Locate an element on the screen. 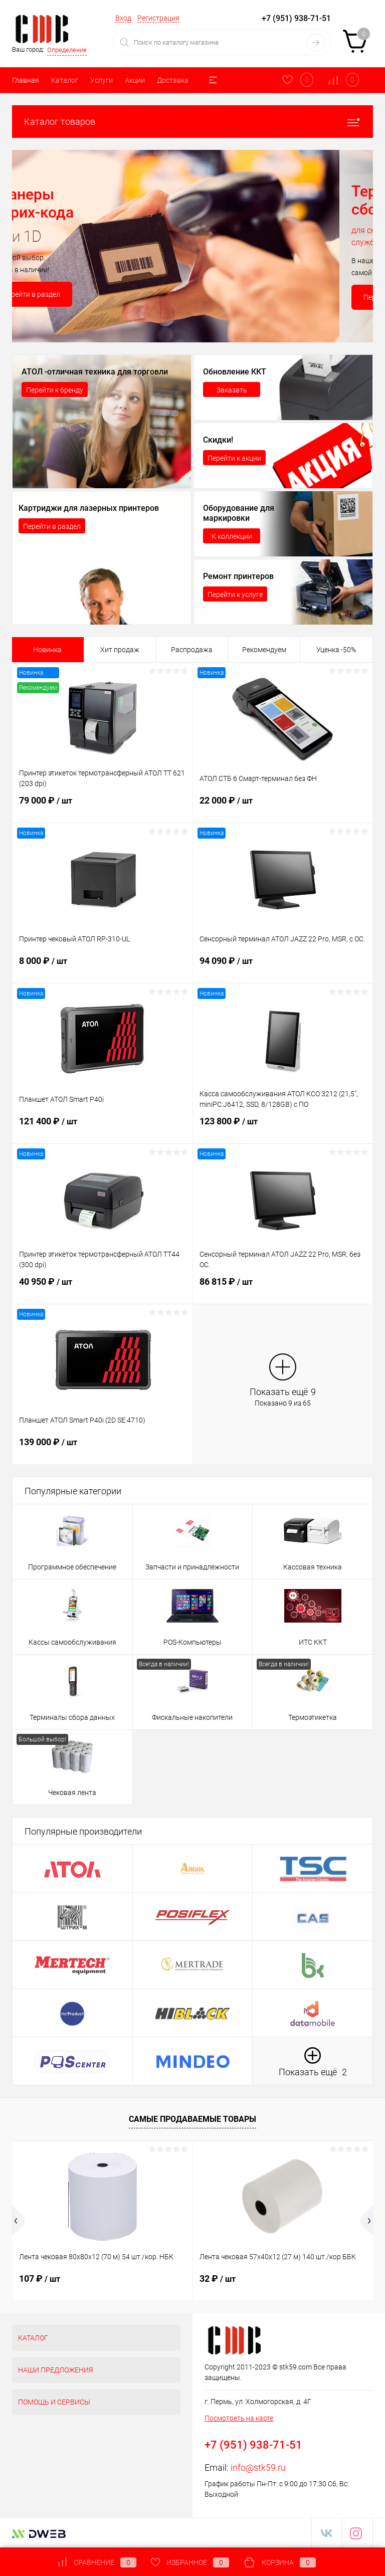 This screenshot has width=385, height=2576. Уценка -50% is located at coordinates (336, 650).